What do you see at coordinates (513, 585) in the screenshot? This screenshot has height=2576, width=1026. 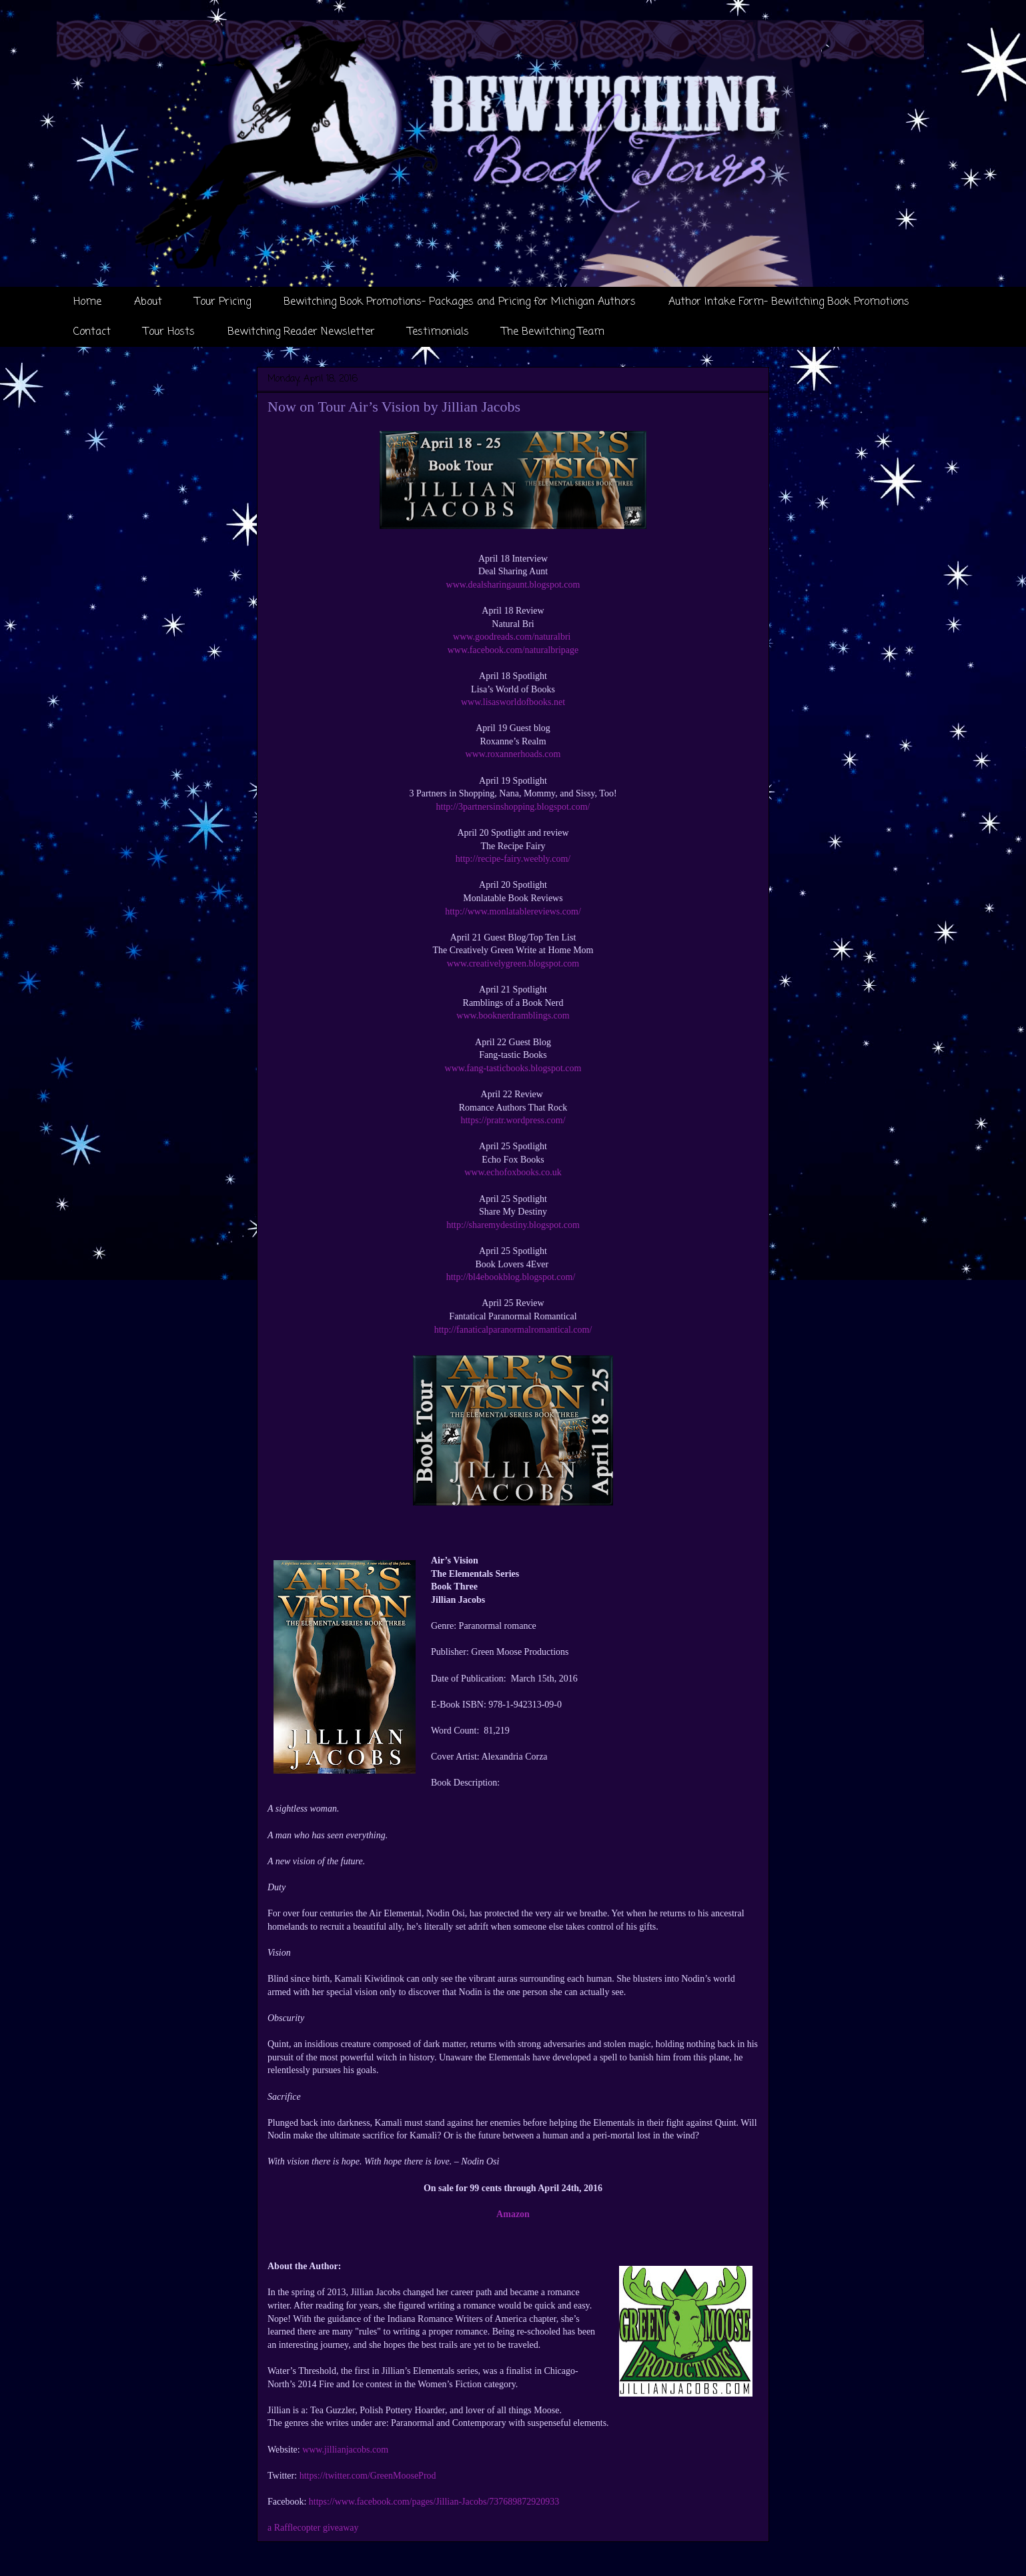 I see `www.dealsharingaunt.blogspot.com` at bounding box center [513, 585].